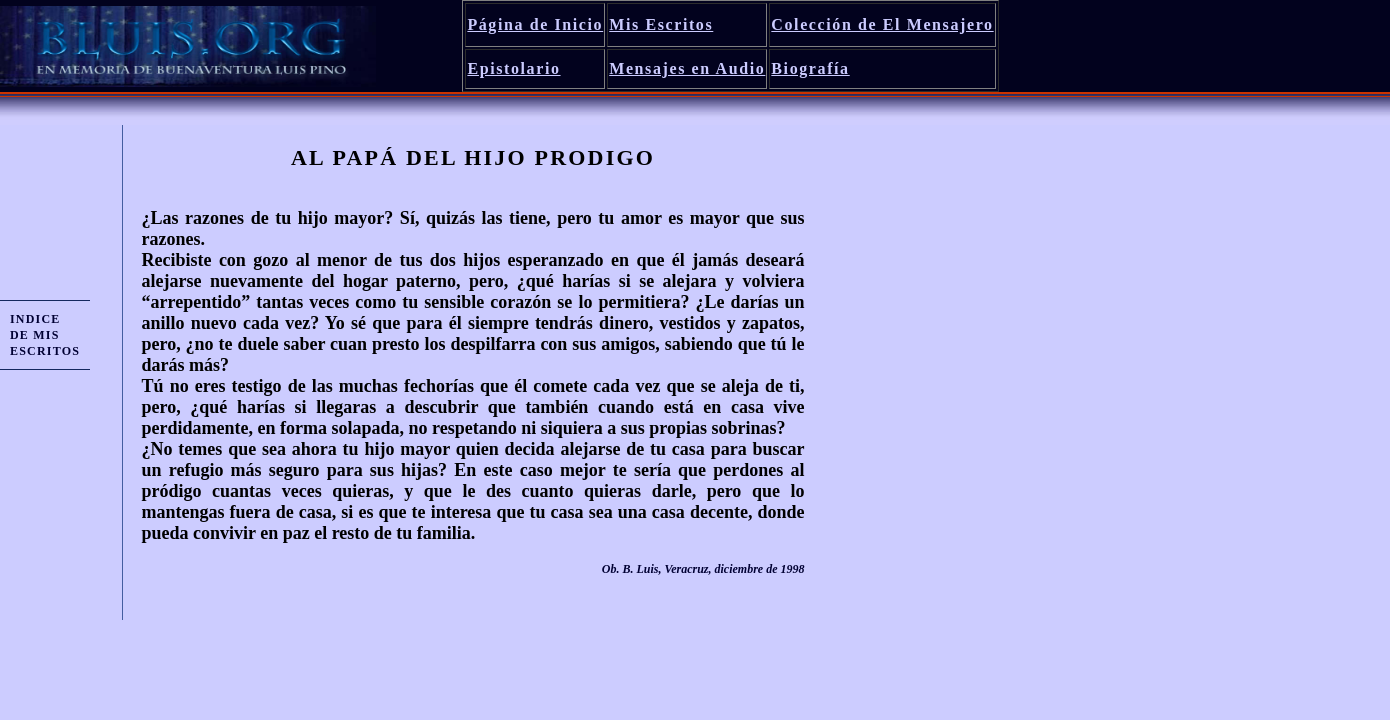  I want to click on Página de Inicio, so click(535, 24).